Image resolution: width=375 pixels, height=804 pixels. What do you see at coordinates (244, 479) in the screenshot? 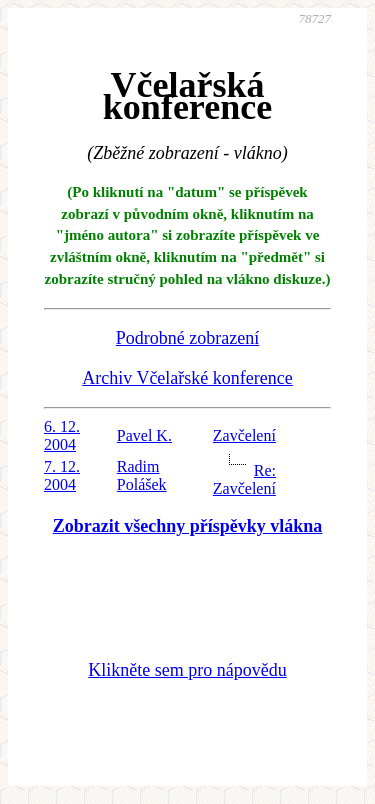
I see `Re: Zavčelení` at bounding box center [244, 479].